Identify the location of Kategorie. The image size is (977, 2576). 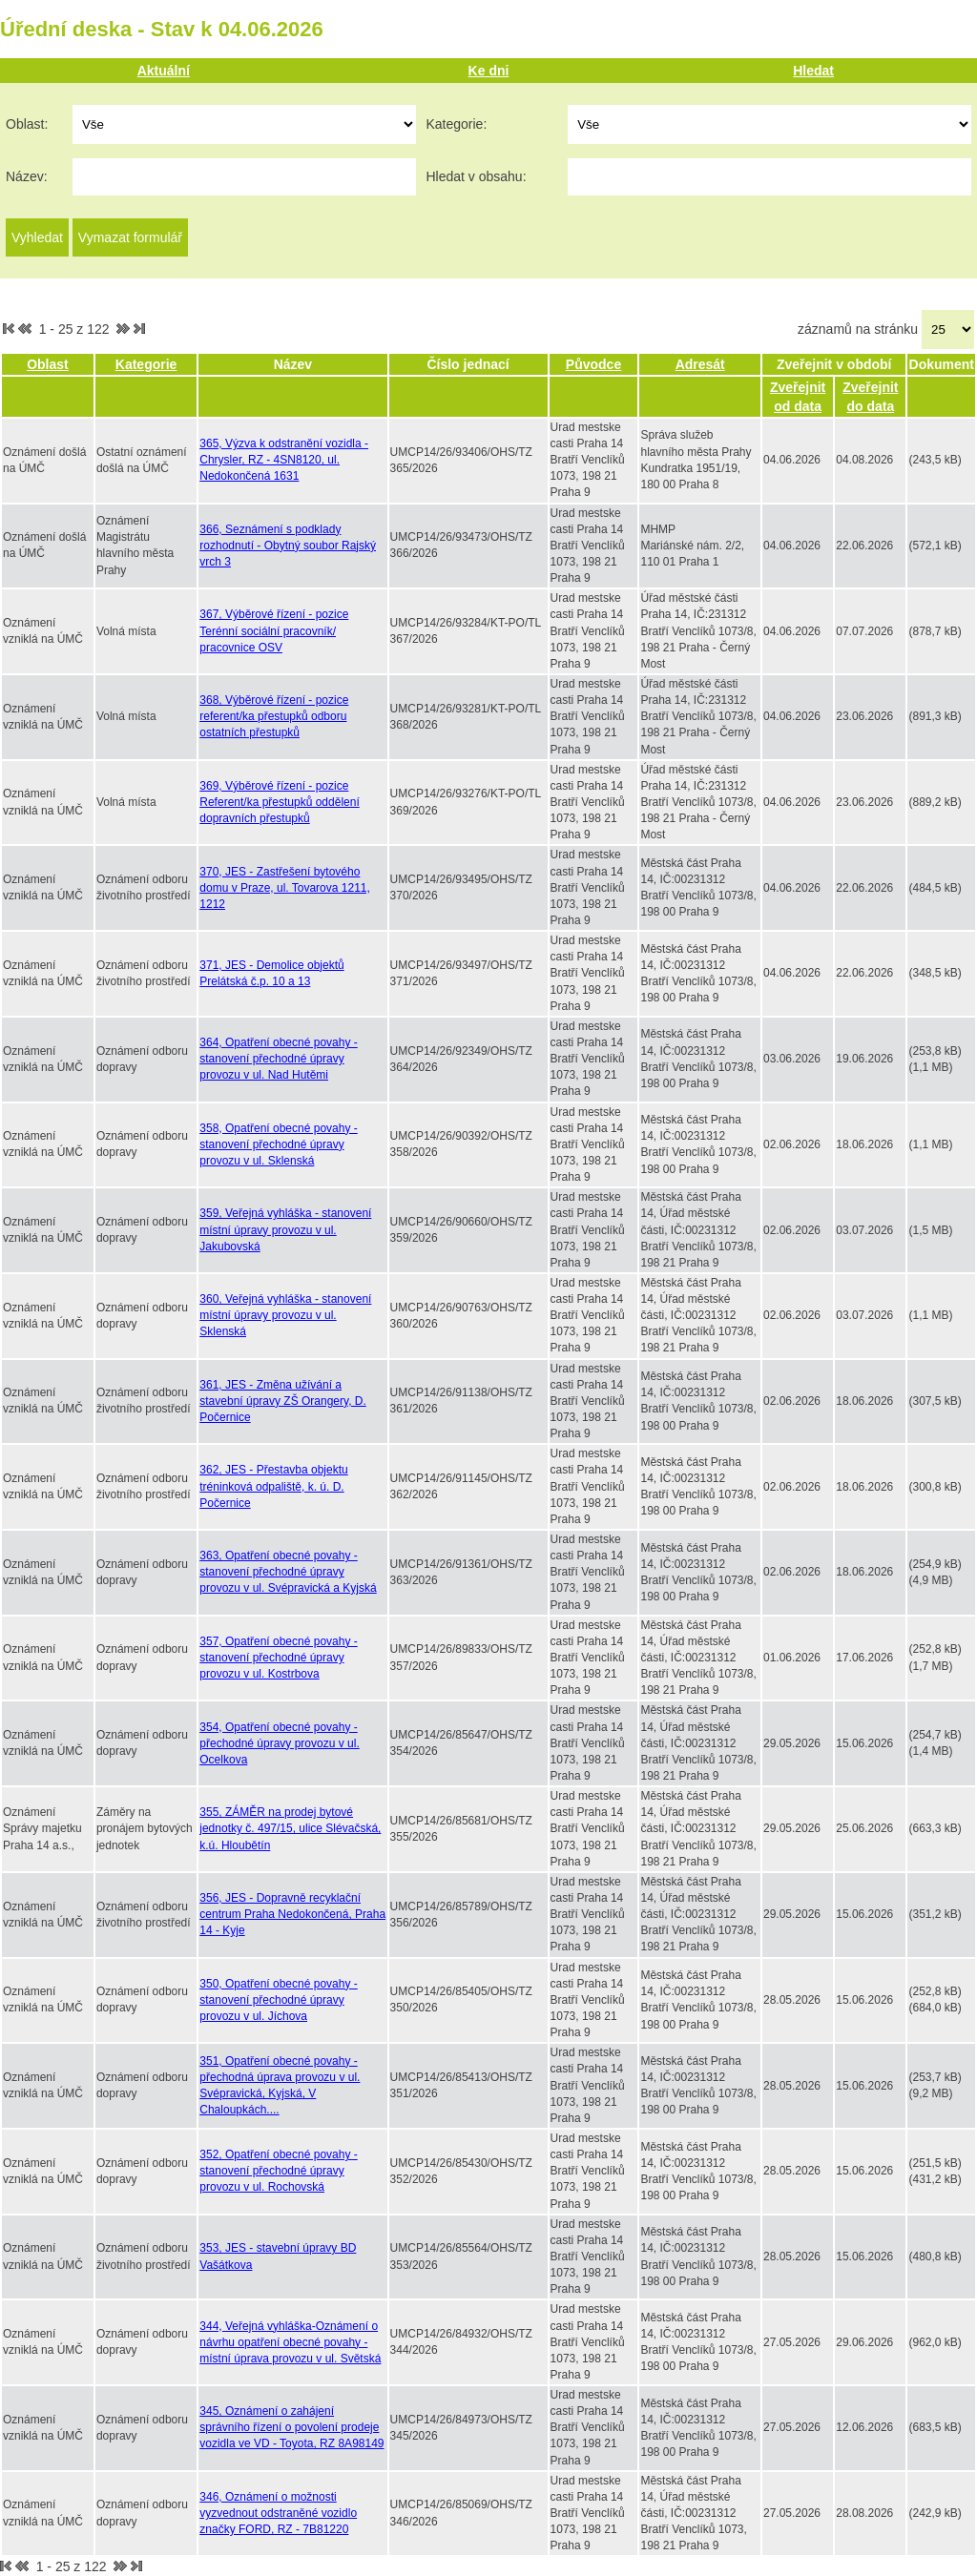
(146, 364).